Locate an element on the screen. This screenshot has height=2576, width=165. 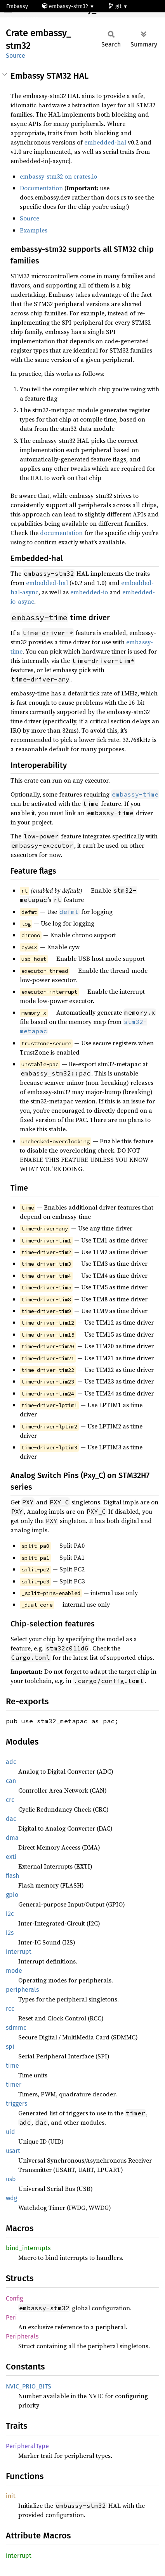
Documentation is located at coordinates (41, 188).